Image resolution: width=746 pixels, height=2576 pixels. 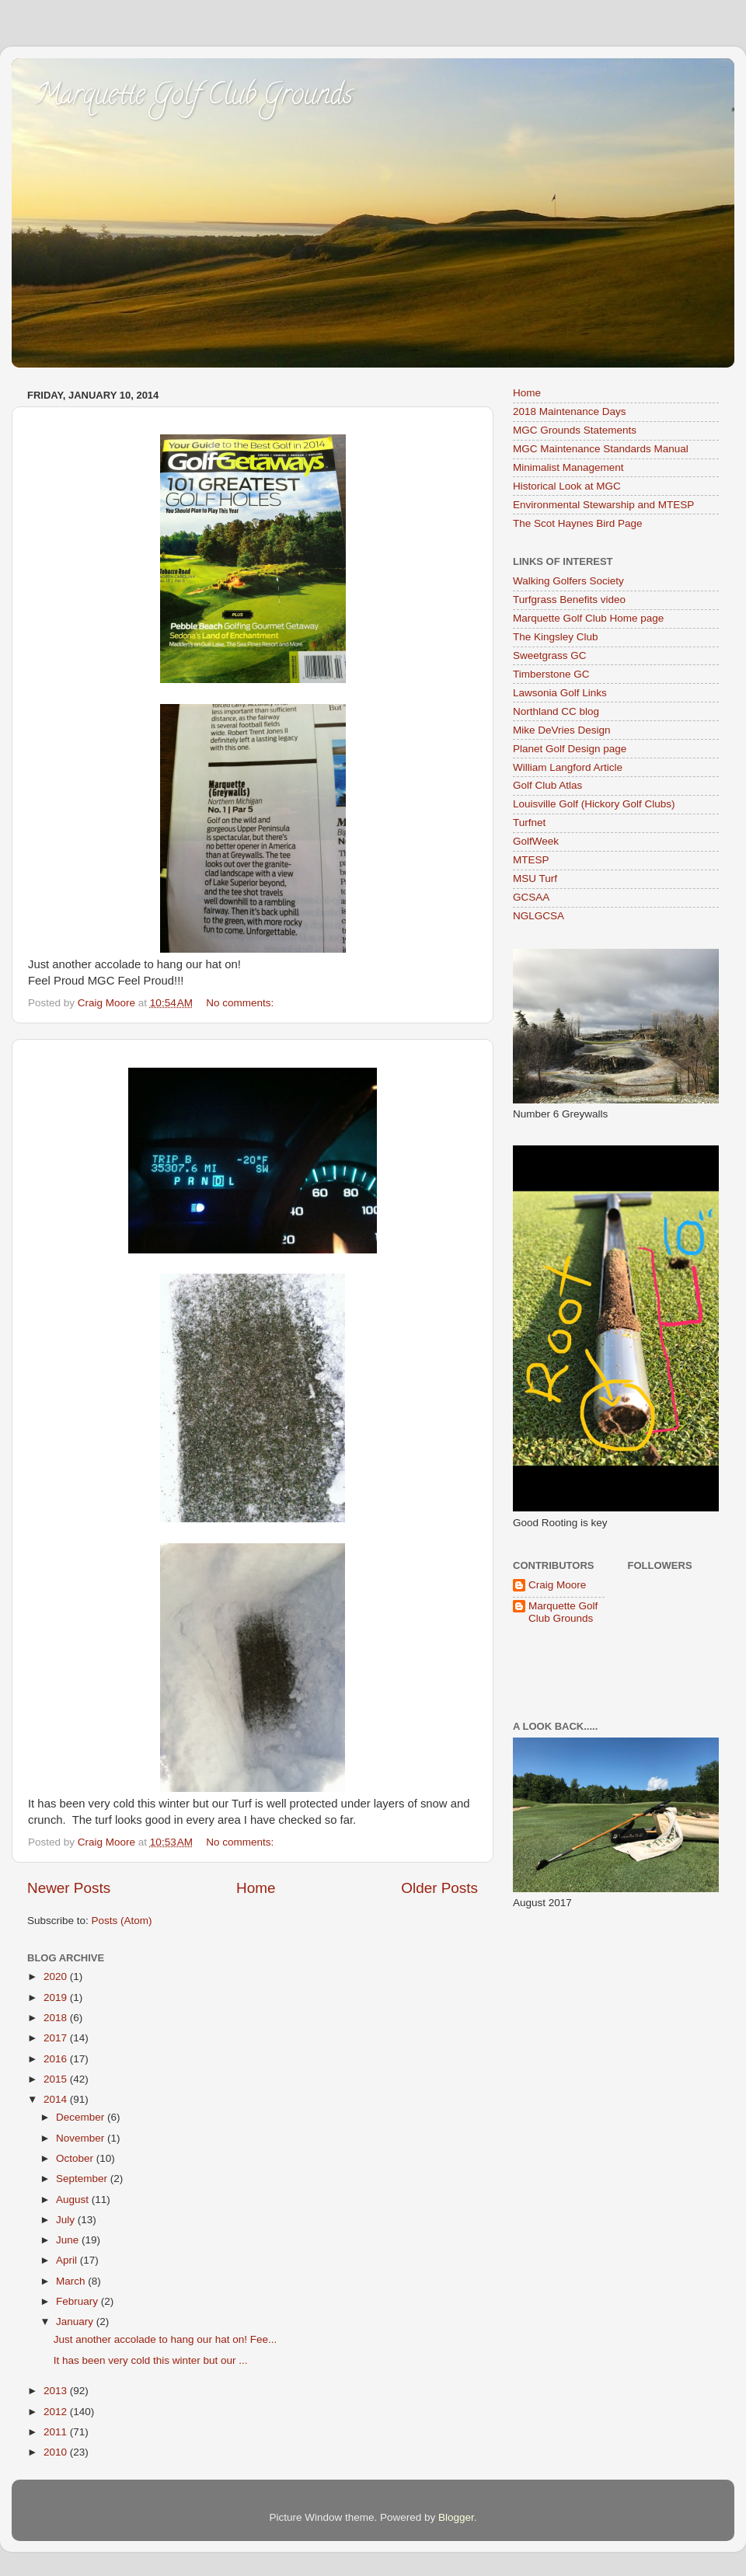 What do you see at coordinates (57, 2079) in the screenshot?
I see `2015` at bounding box center [57, 2079].